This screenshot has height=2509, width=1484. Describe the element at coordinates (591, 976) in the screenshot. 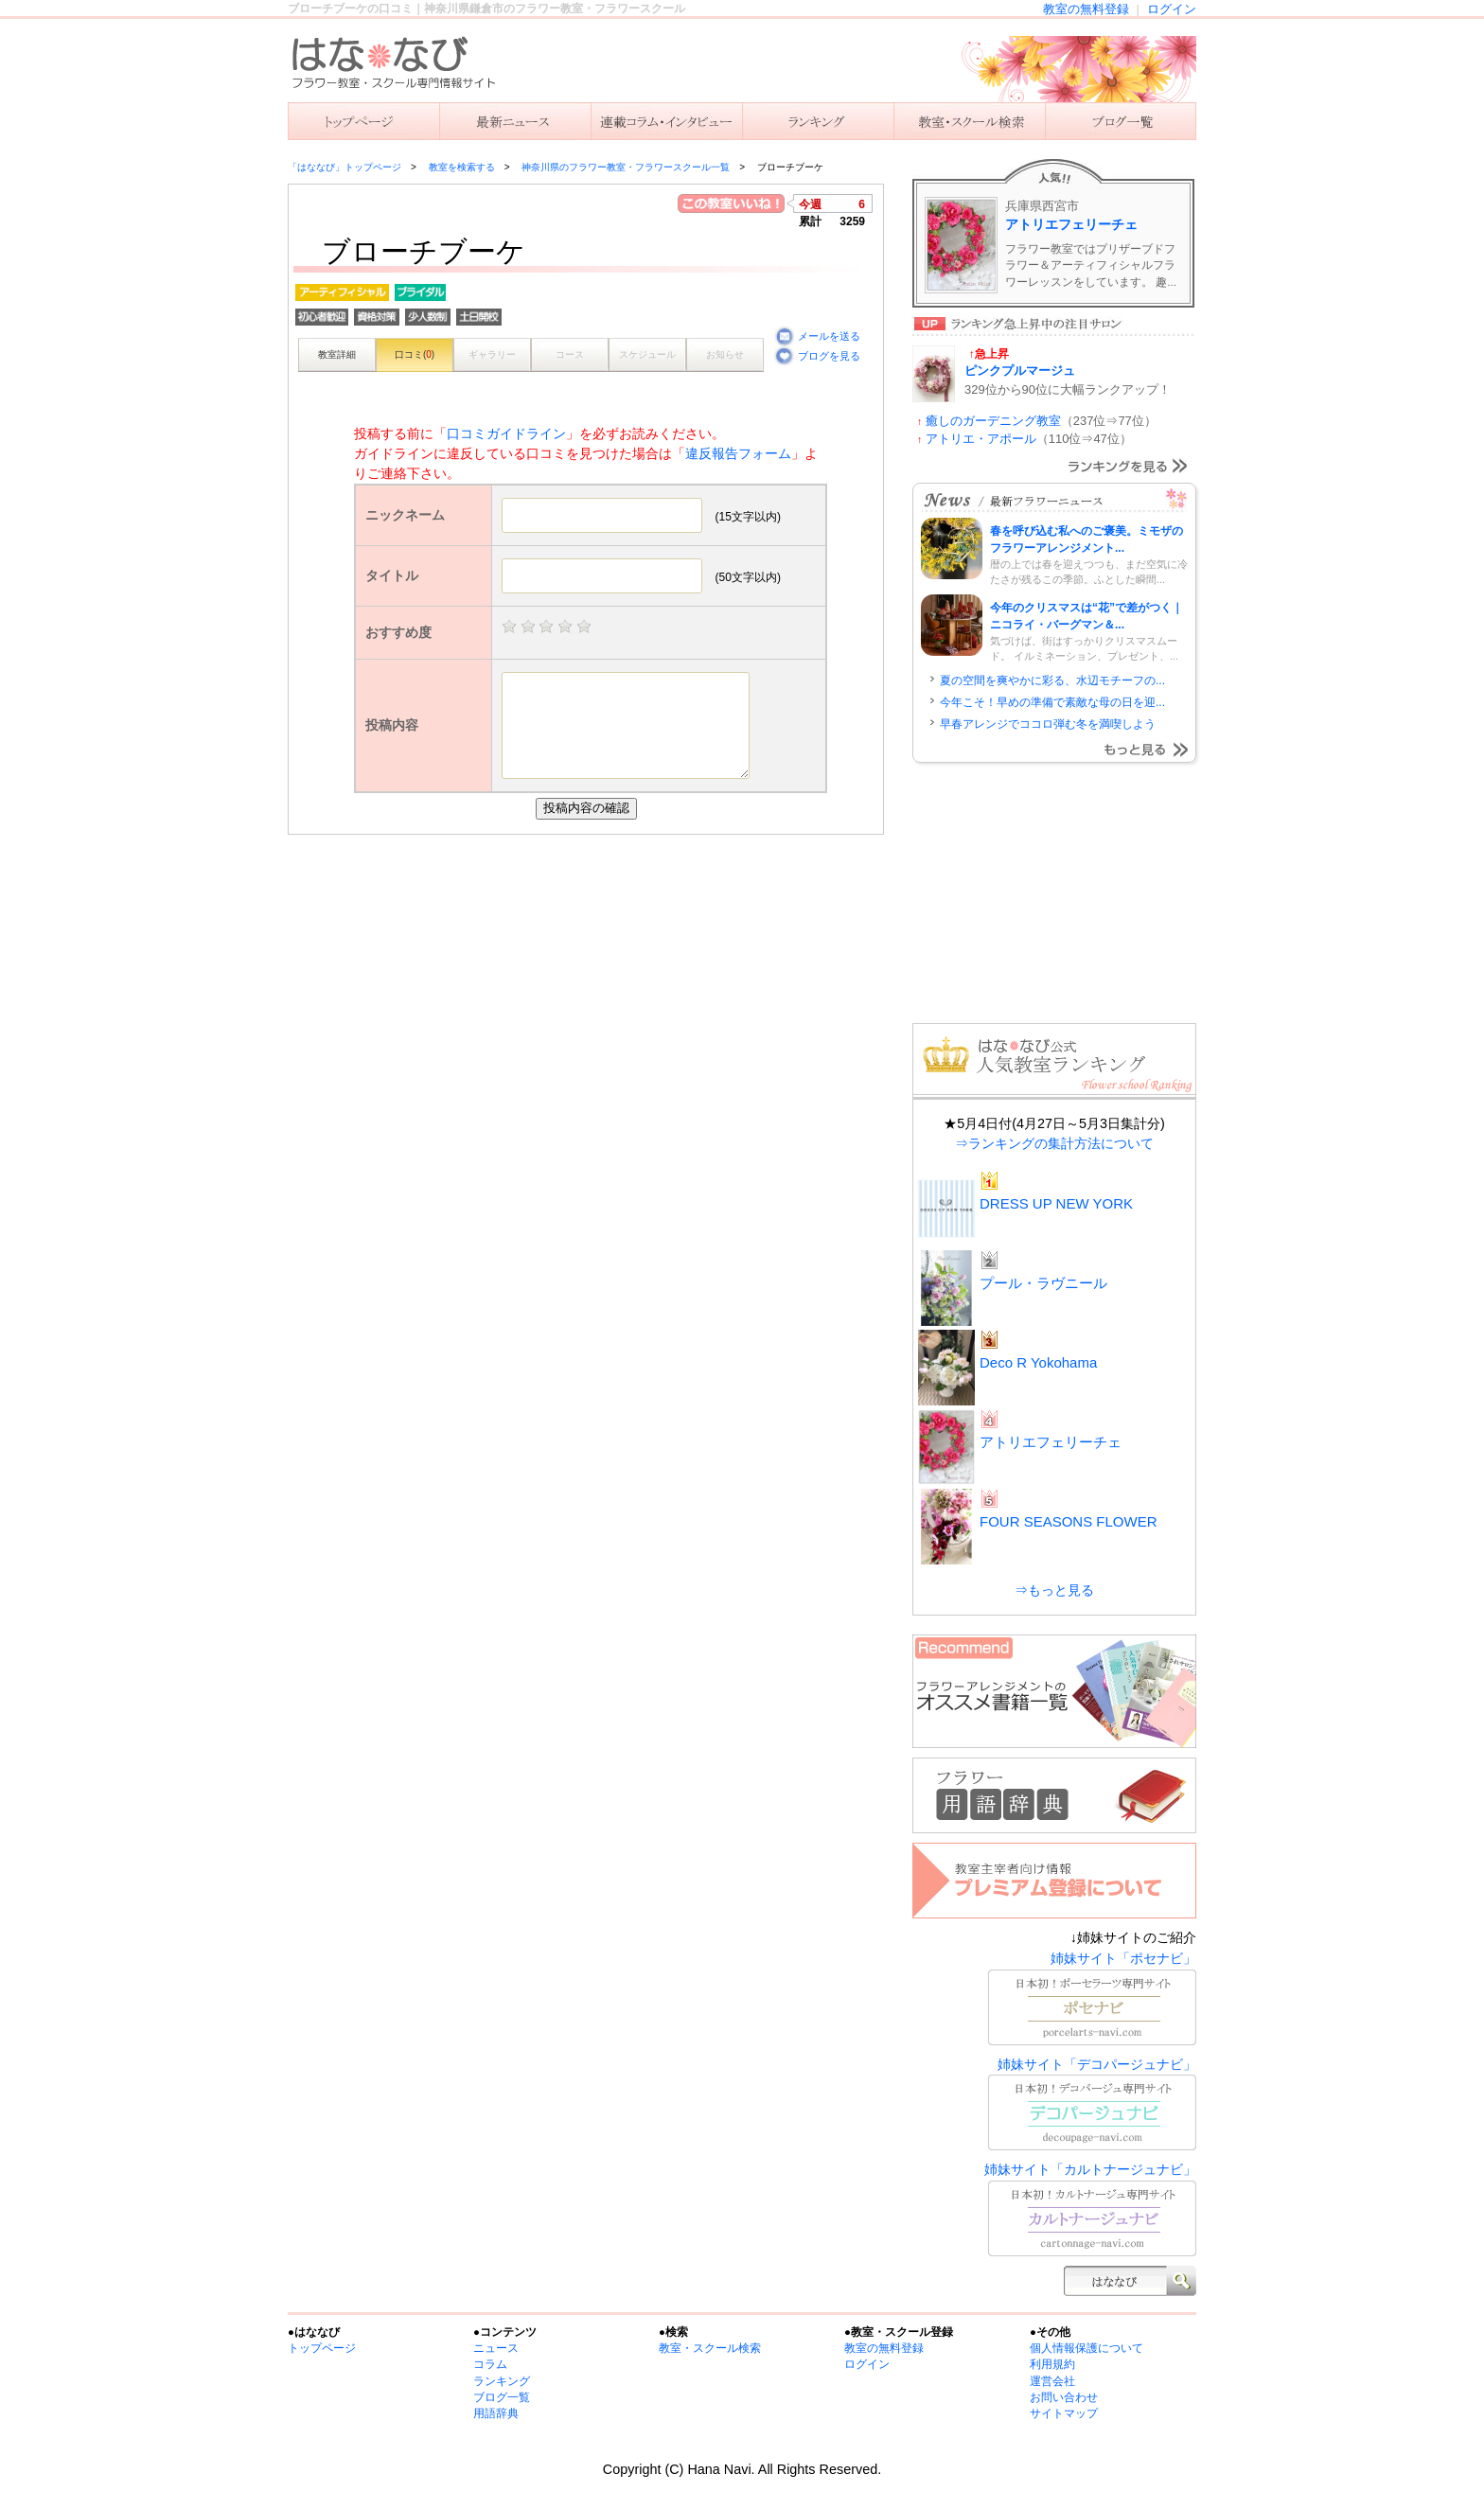

I see `[Advertisement]` at that location.